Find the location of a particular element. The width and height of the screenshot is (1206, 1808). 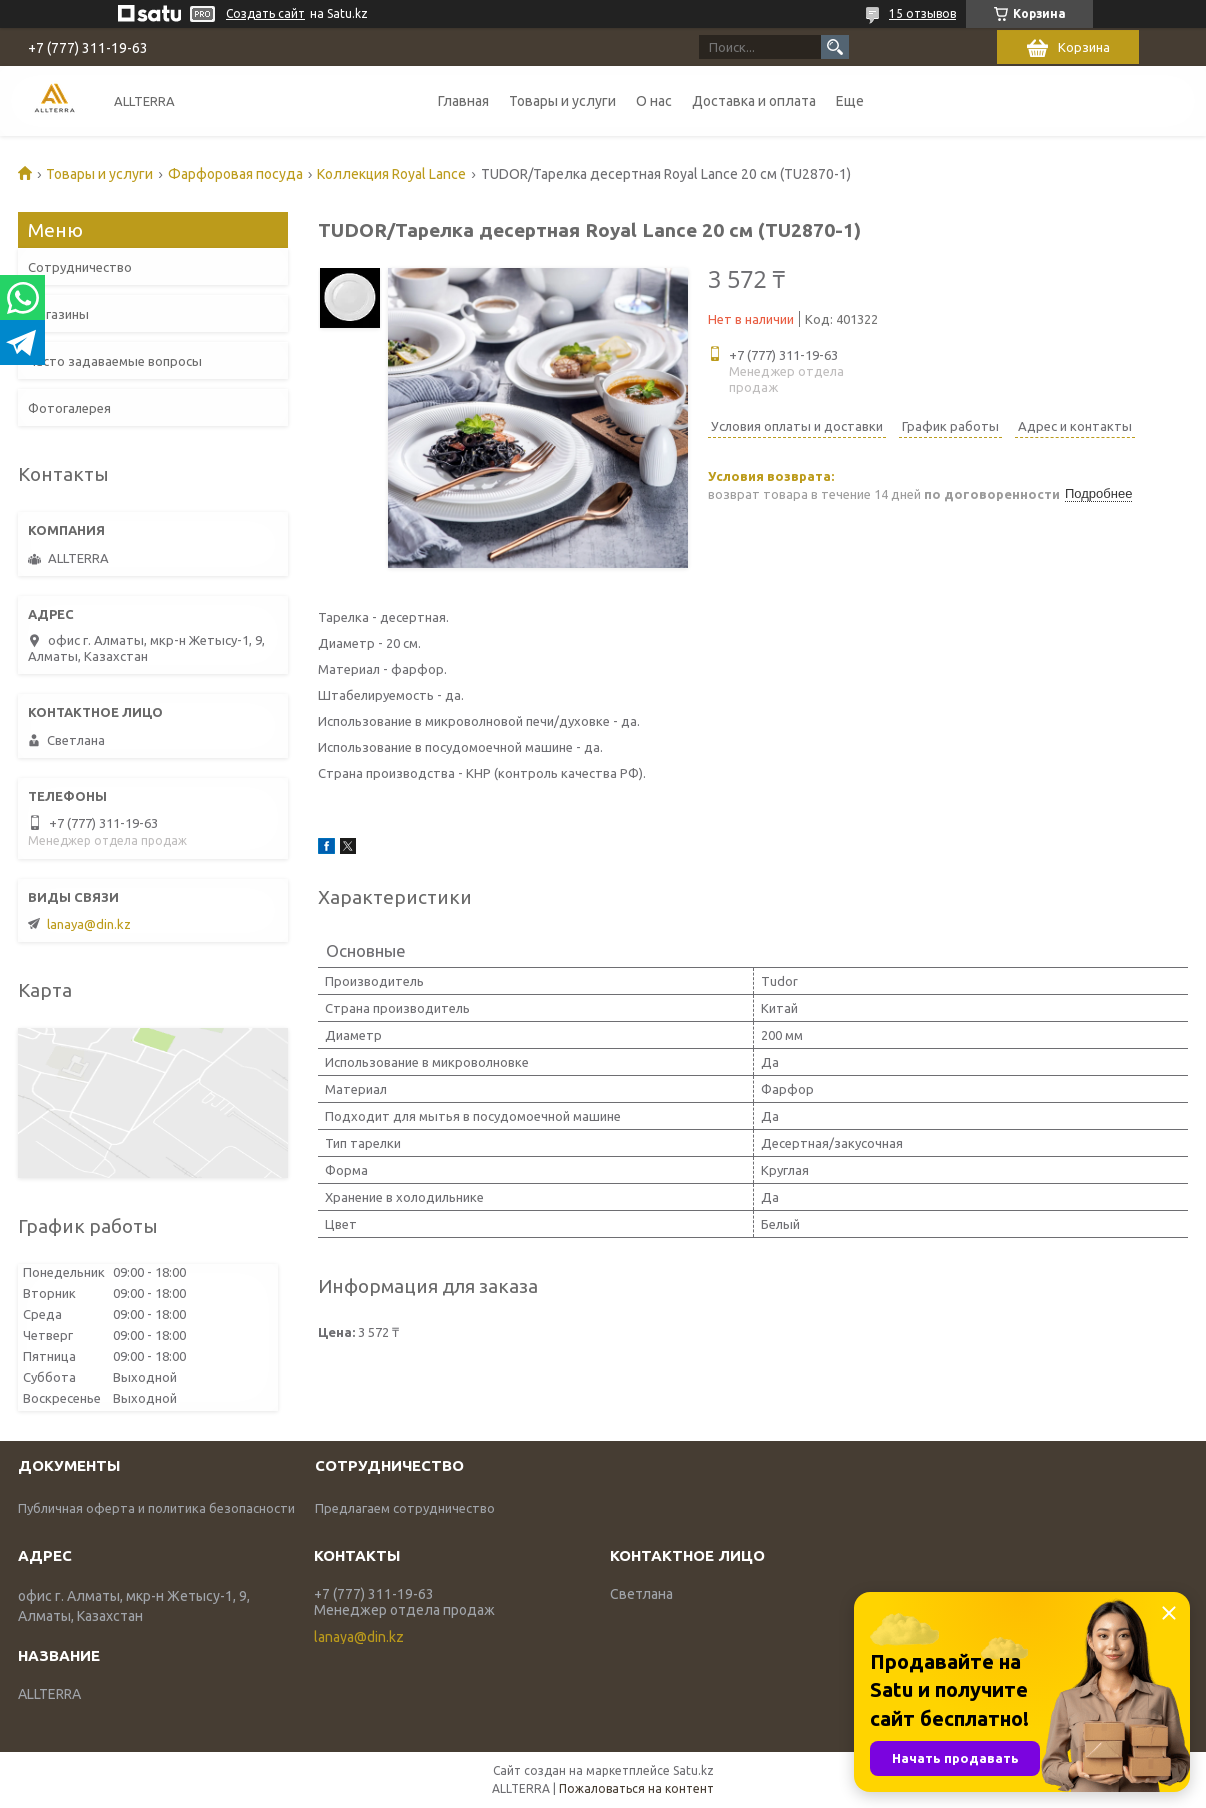

15 отзывов is located at coordinates (922, 13).